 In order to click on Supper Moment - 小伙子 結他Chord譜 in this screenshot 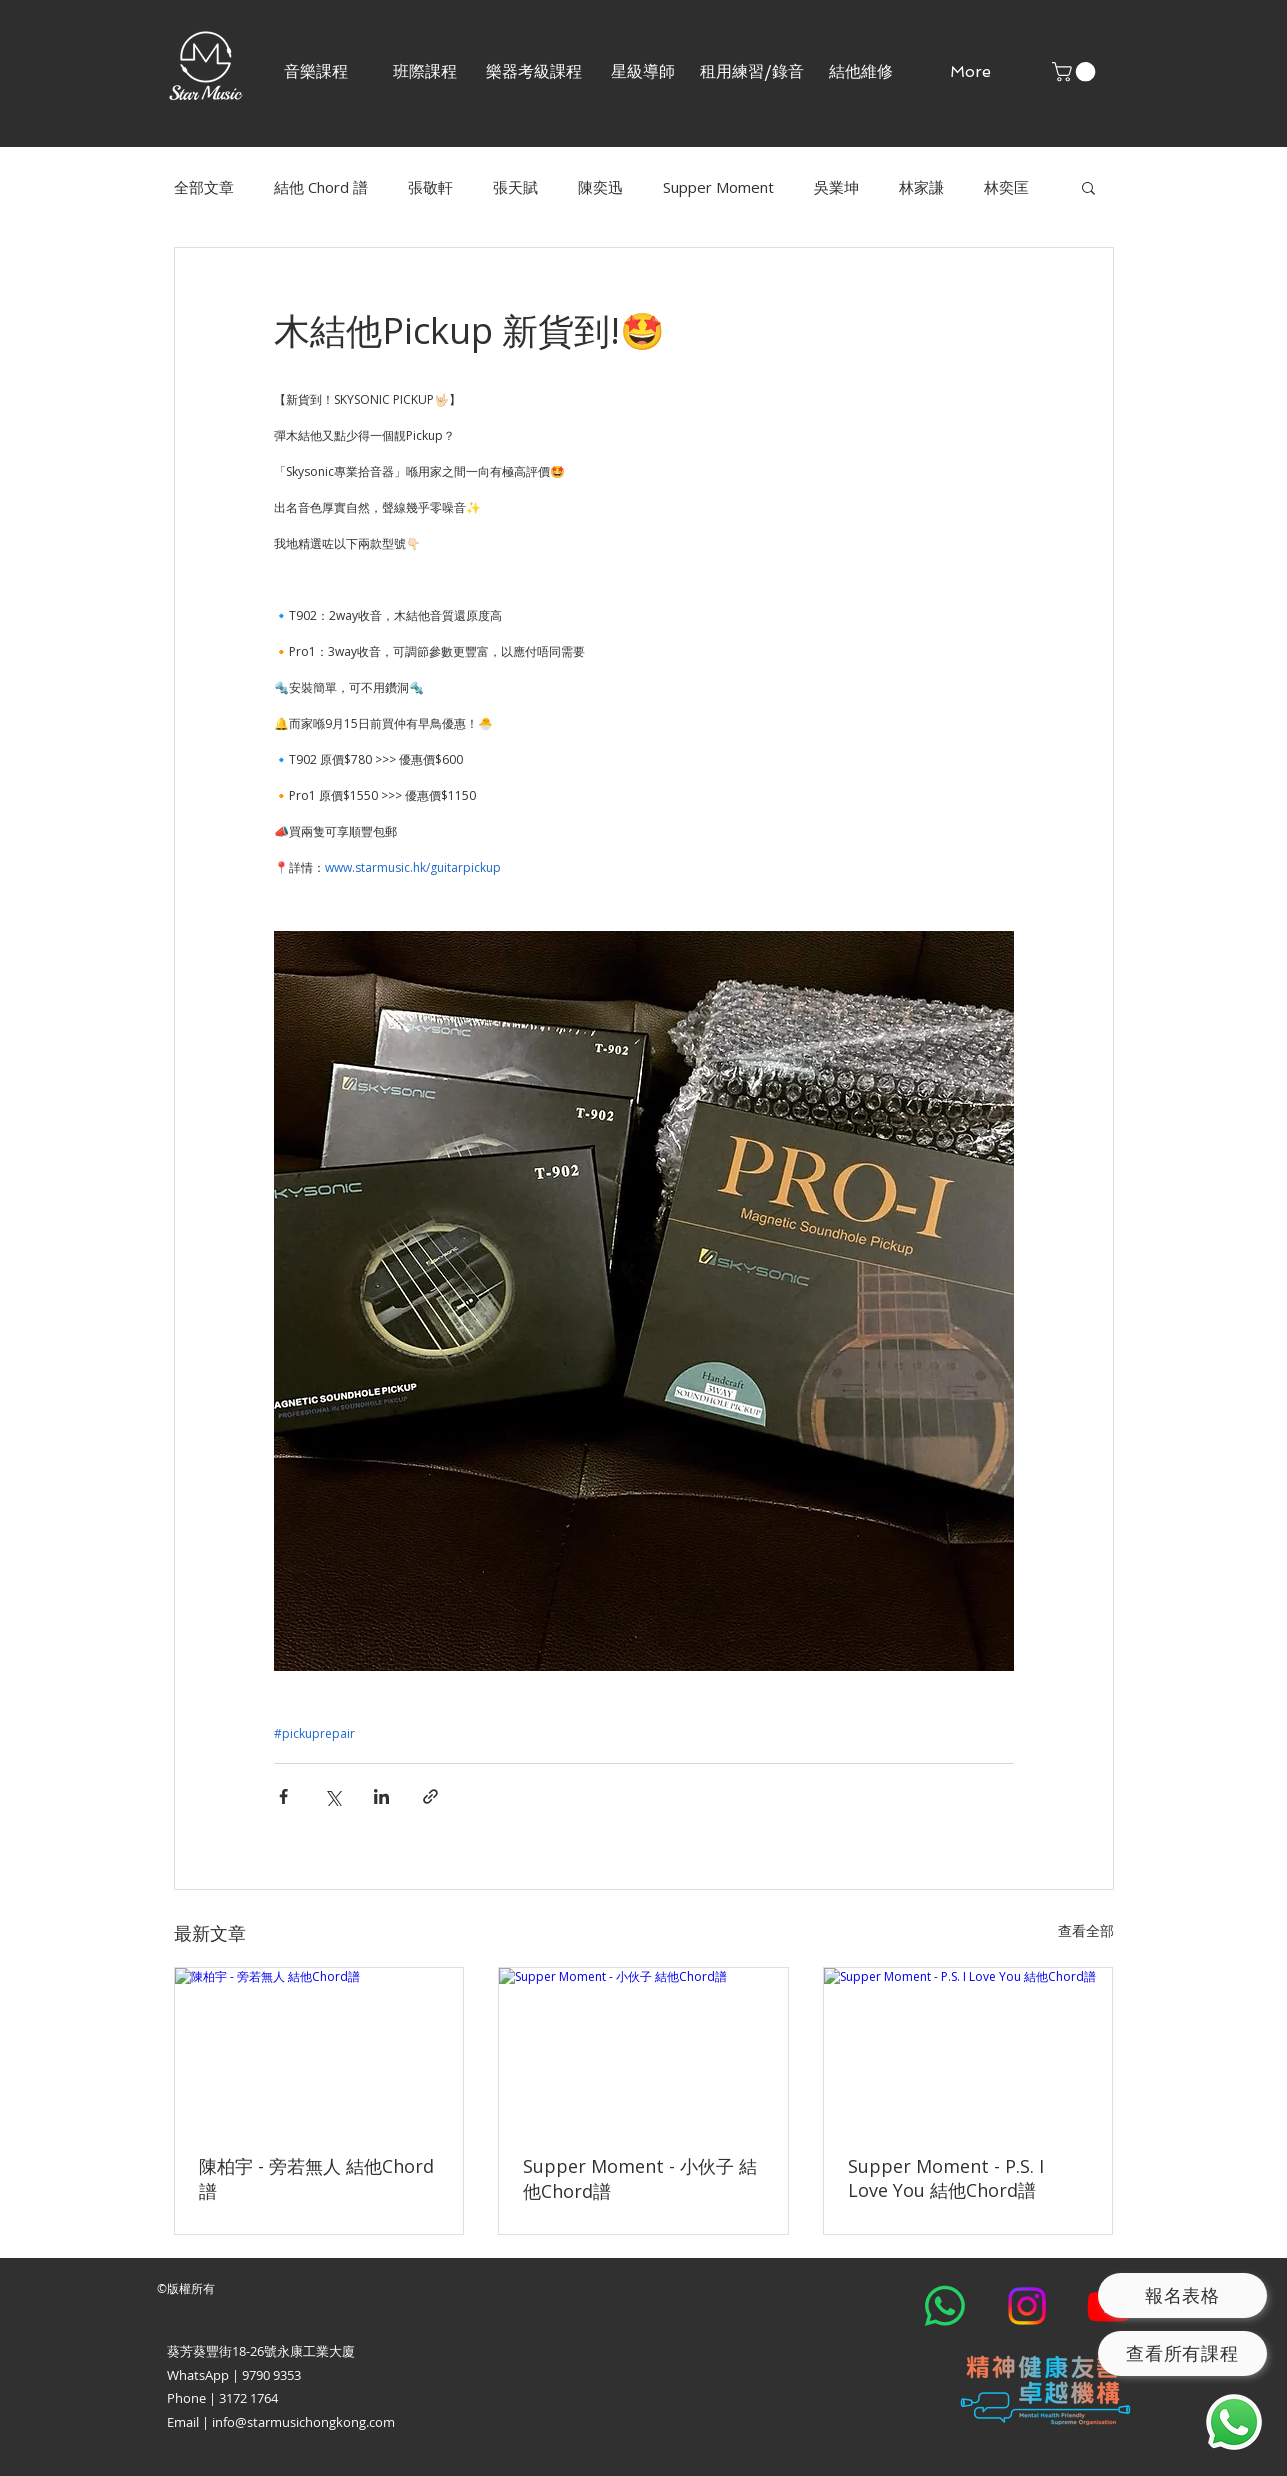, I will do `click(640, 2178)`.